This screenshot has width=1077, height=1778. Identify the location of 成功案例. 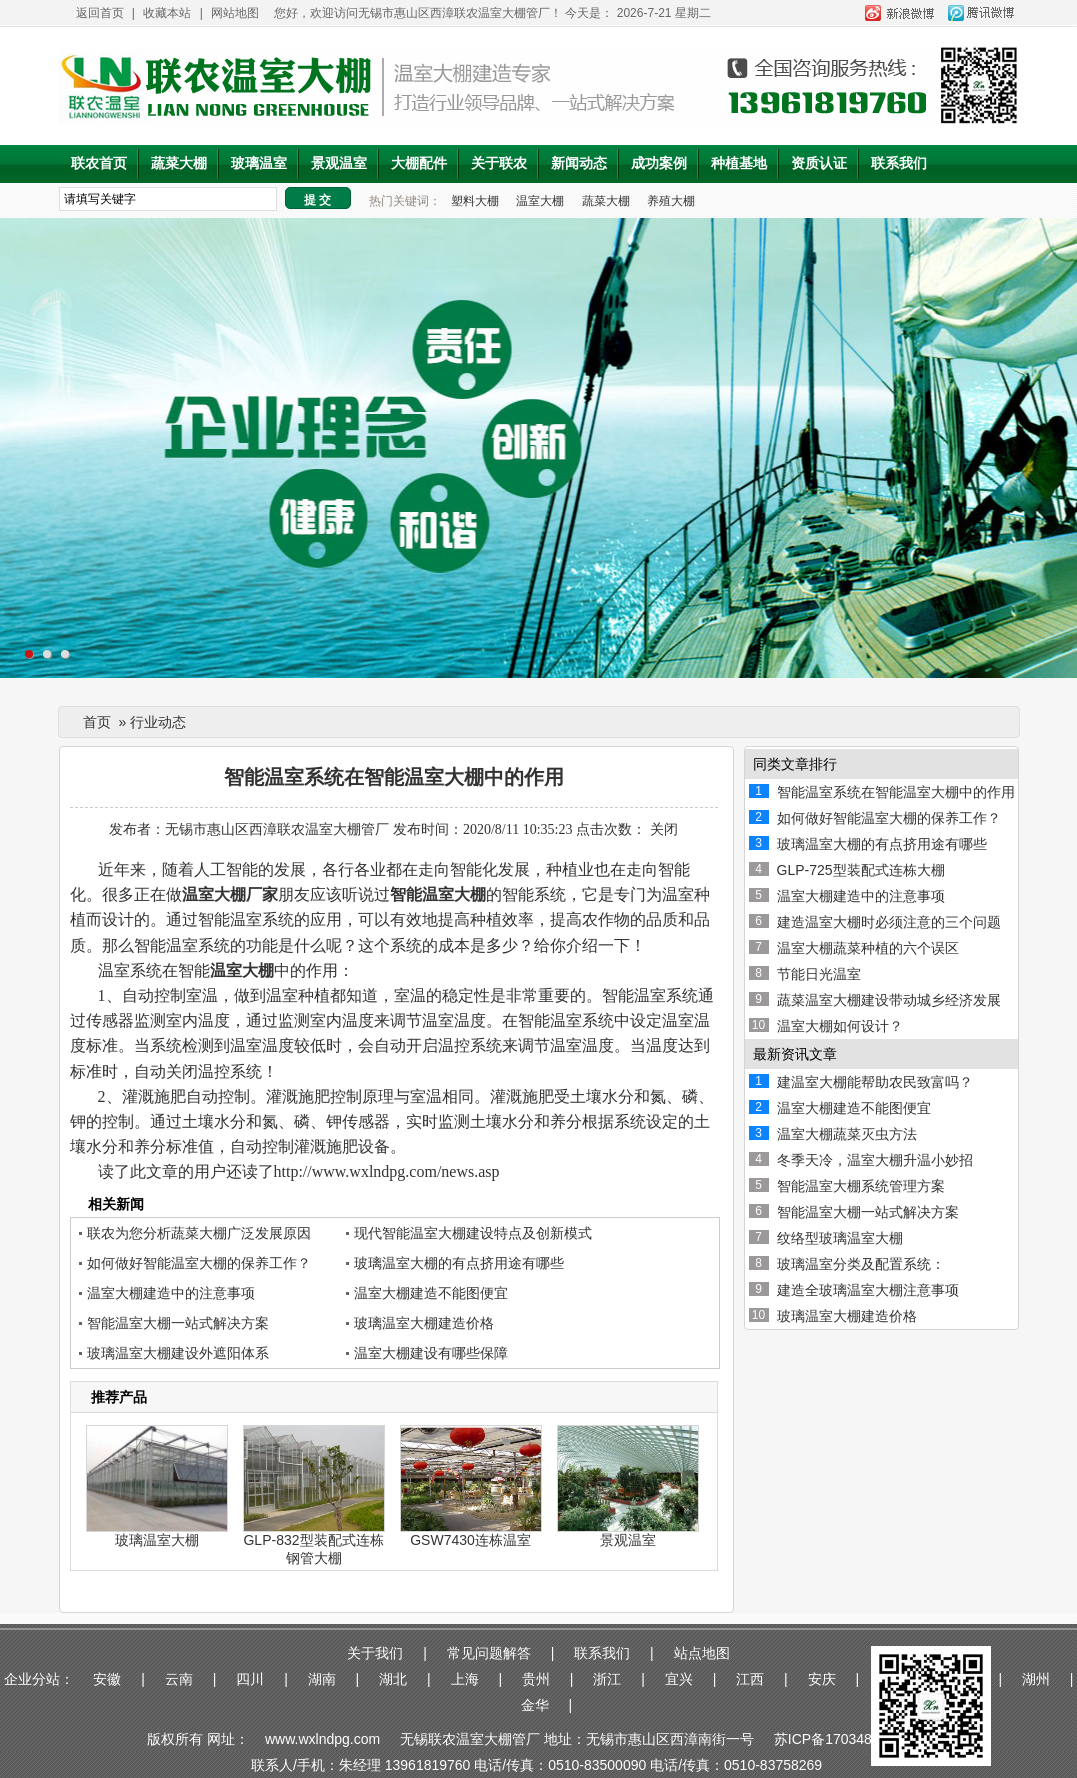
(659, 163).